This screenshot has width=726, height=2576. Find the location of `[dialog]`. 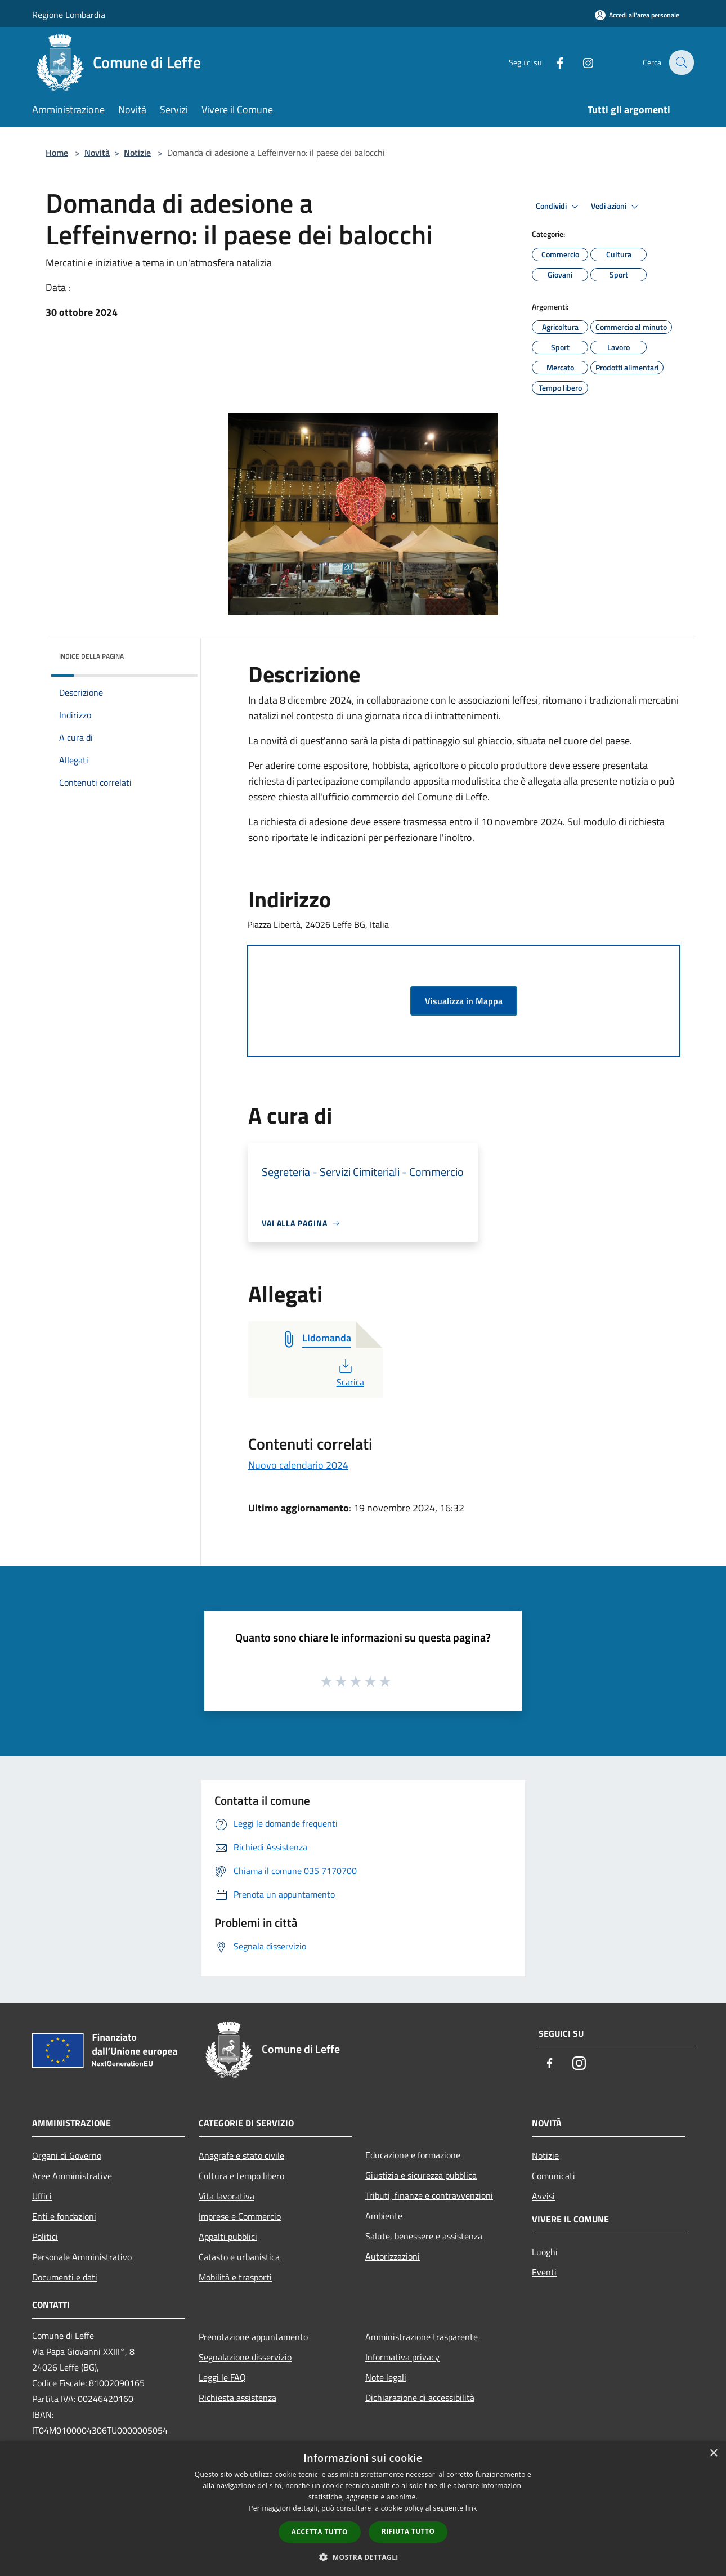

[dialog] is located at coordinates (363, 2508).